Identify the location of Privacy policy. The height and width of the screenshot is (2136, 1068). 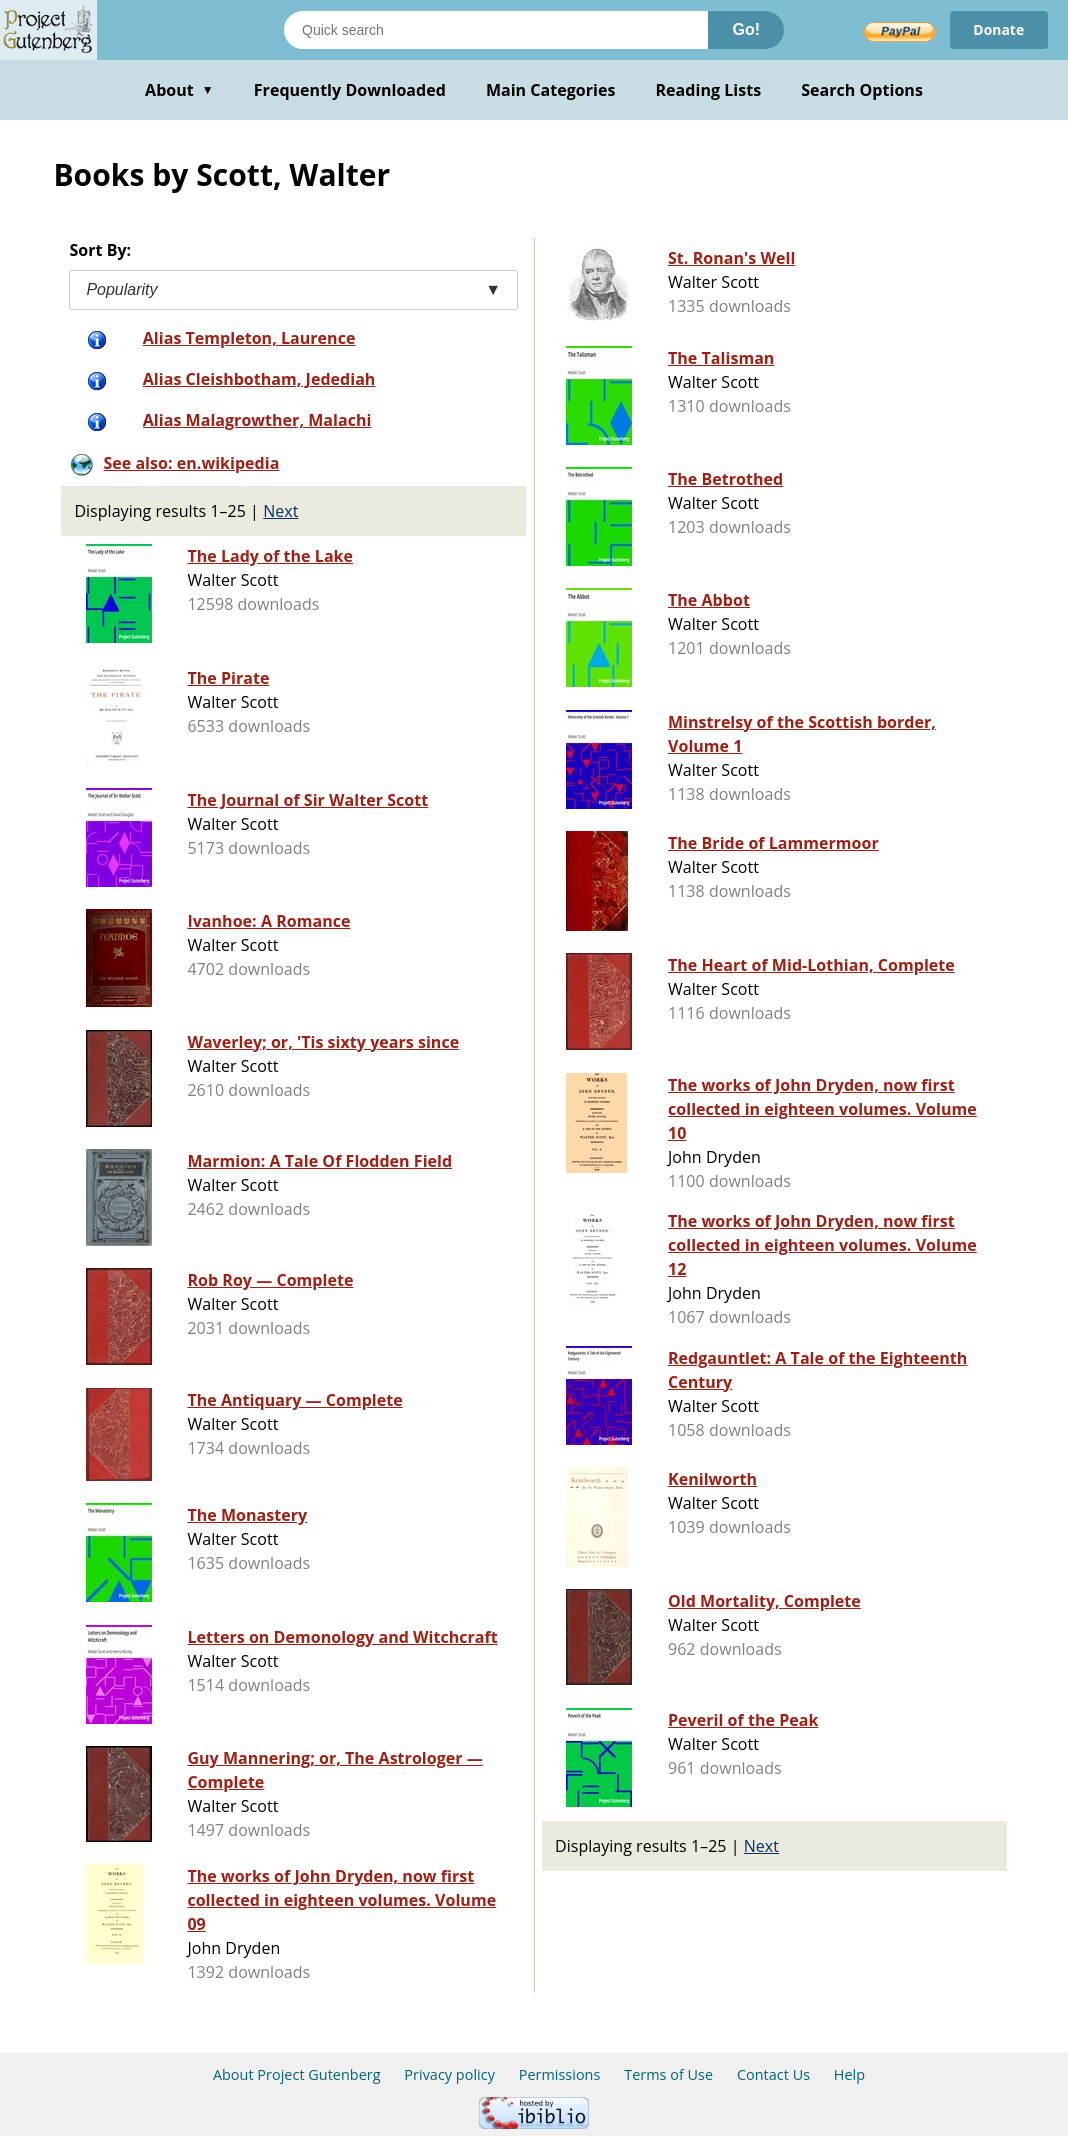
(449, 2074).